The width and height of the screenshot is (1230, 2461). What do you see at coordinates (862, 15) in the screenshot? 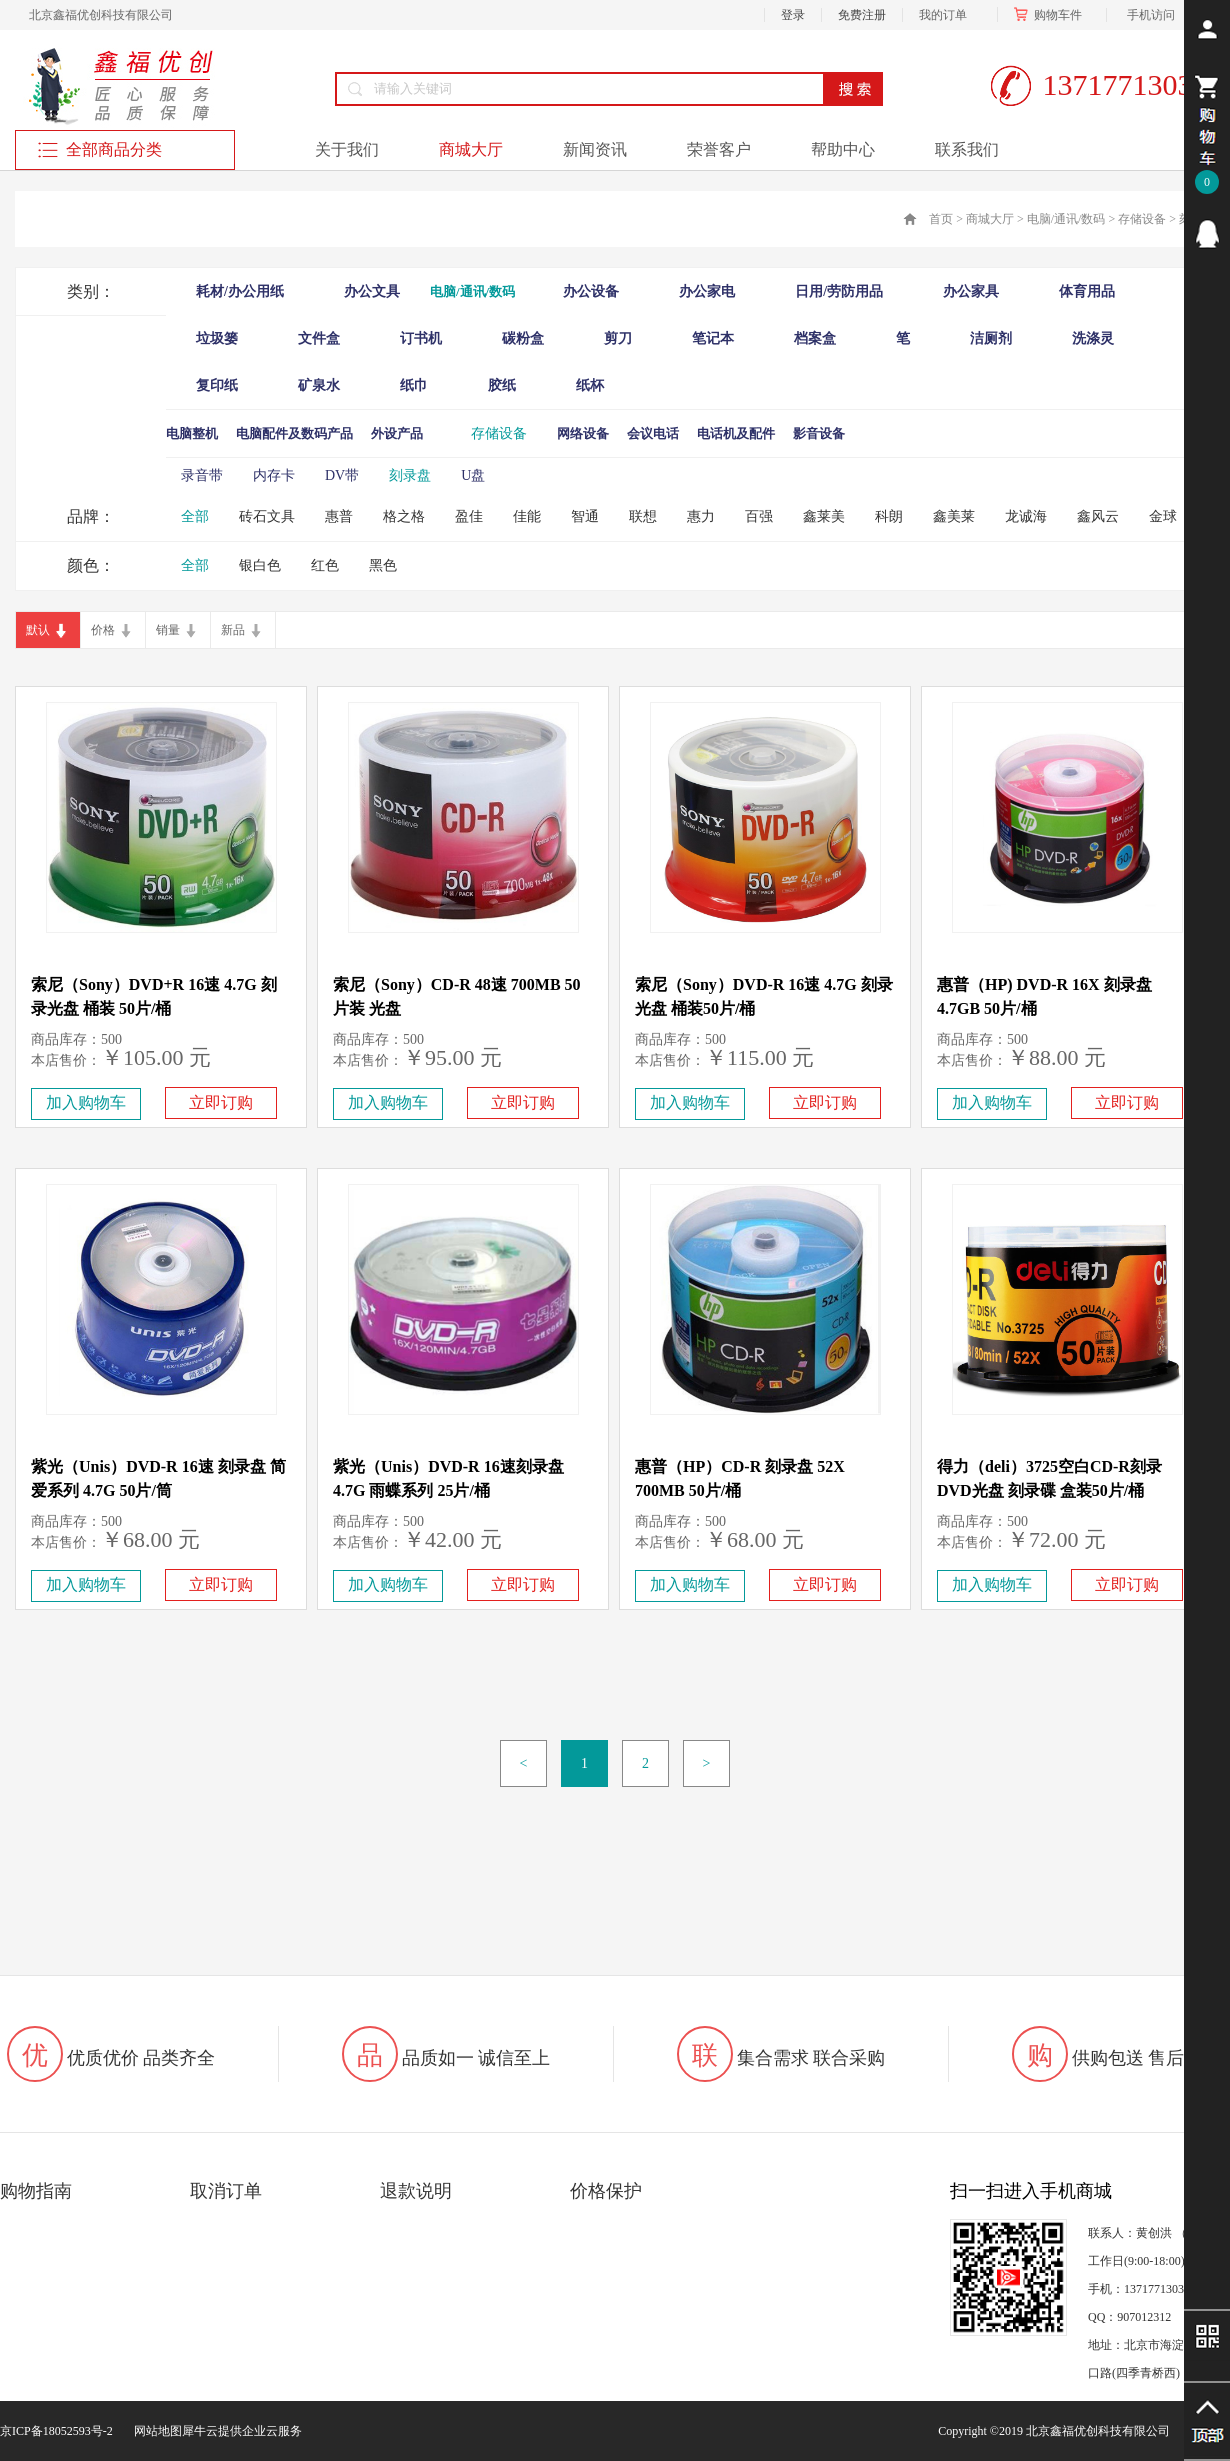
I see `免费注册` at bounding box center [862, 15].